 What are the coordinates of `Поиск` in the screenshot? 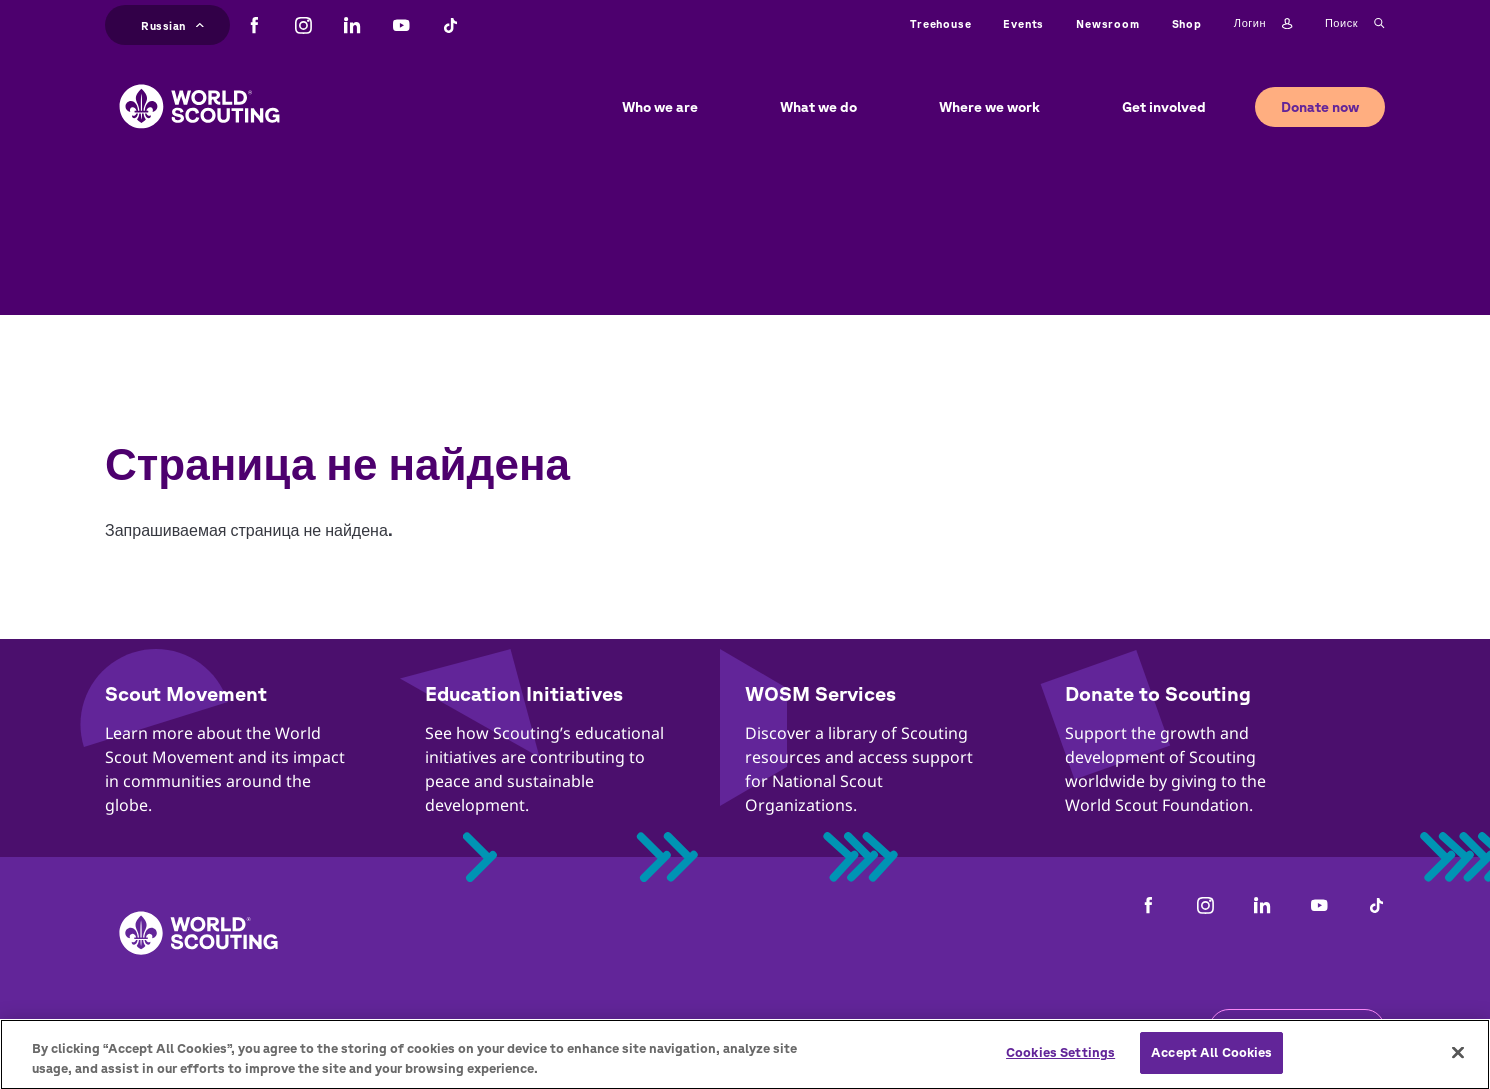 It's located at (1355, 24).